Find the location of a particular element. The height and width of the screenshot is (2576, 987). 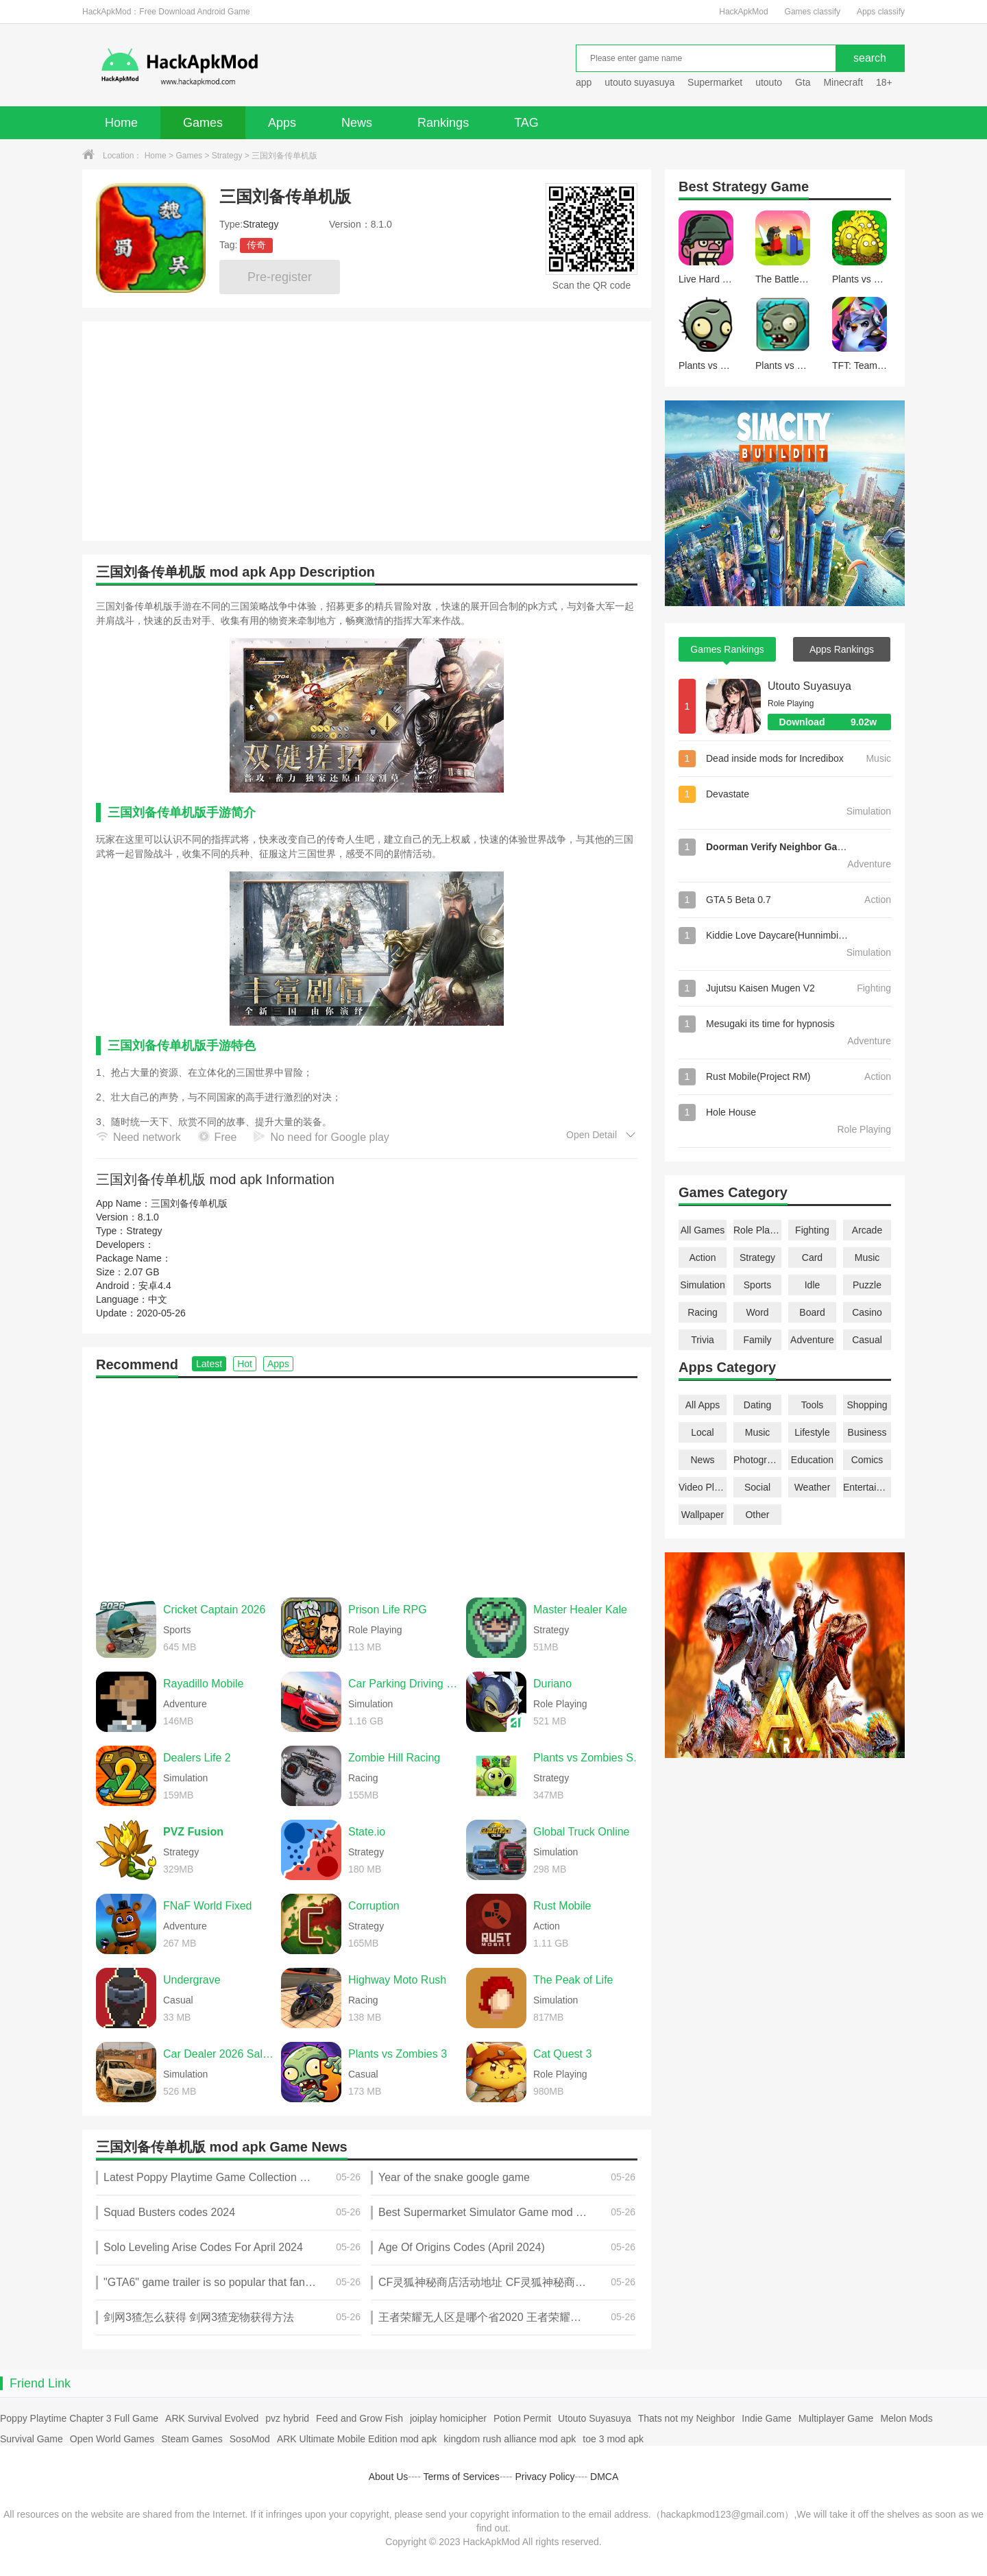

Business is located at coordinates (867, 1432).